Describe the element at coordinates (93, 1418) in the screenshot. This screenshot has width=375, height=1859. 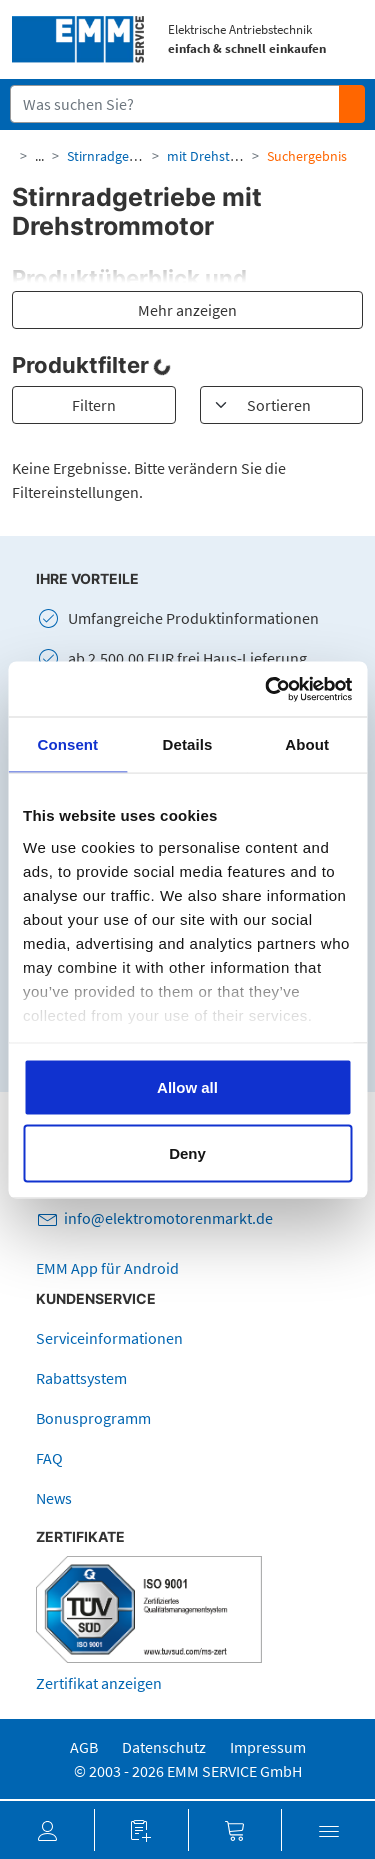
I see `Bonusprogramm` at that location.